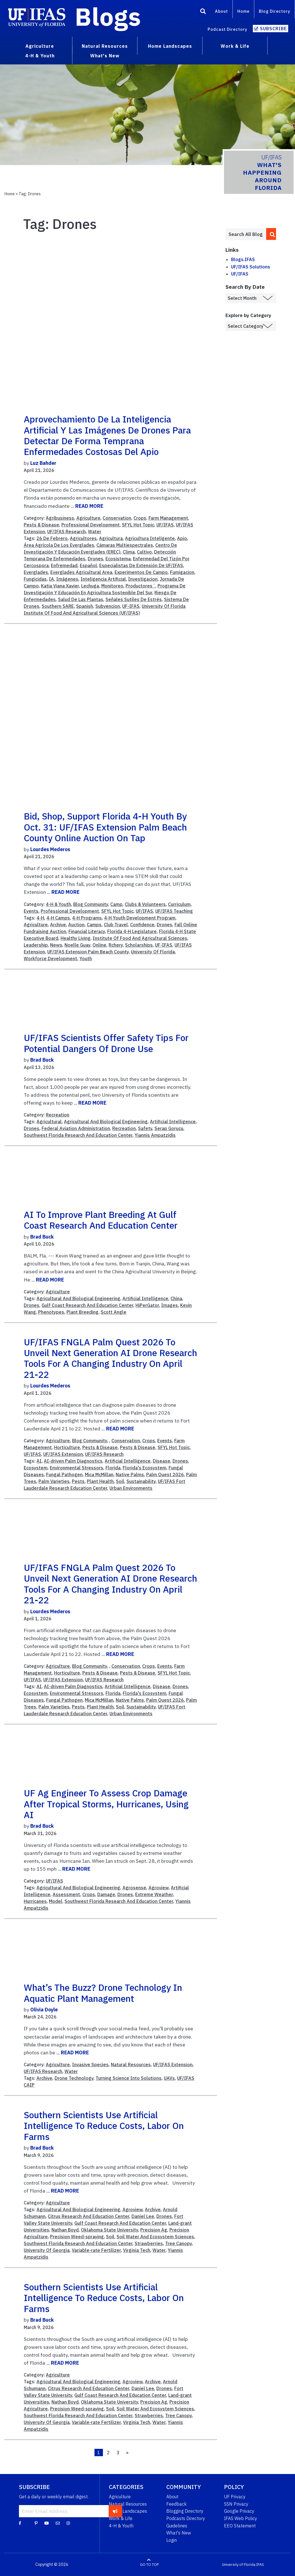  Describe the element at coordinates (178, 2243) in the screenshot. I see `Tree Canopy` at that location.